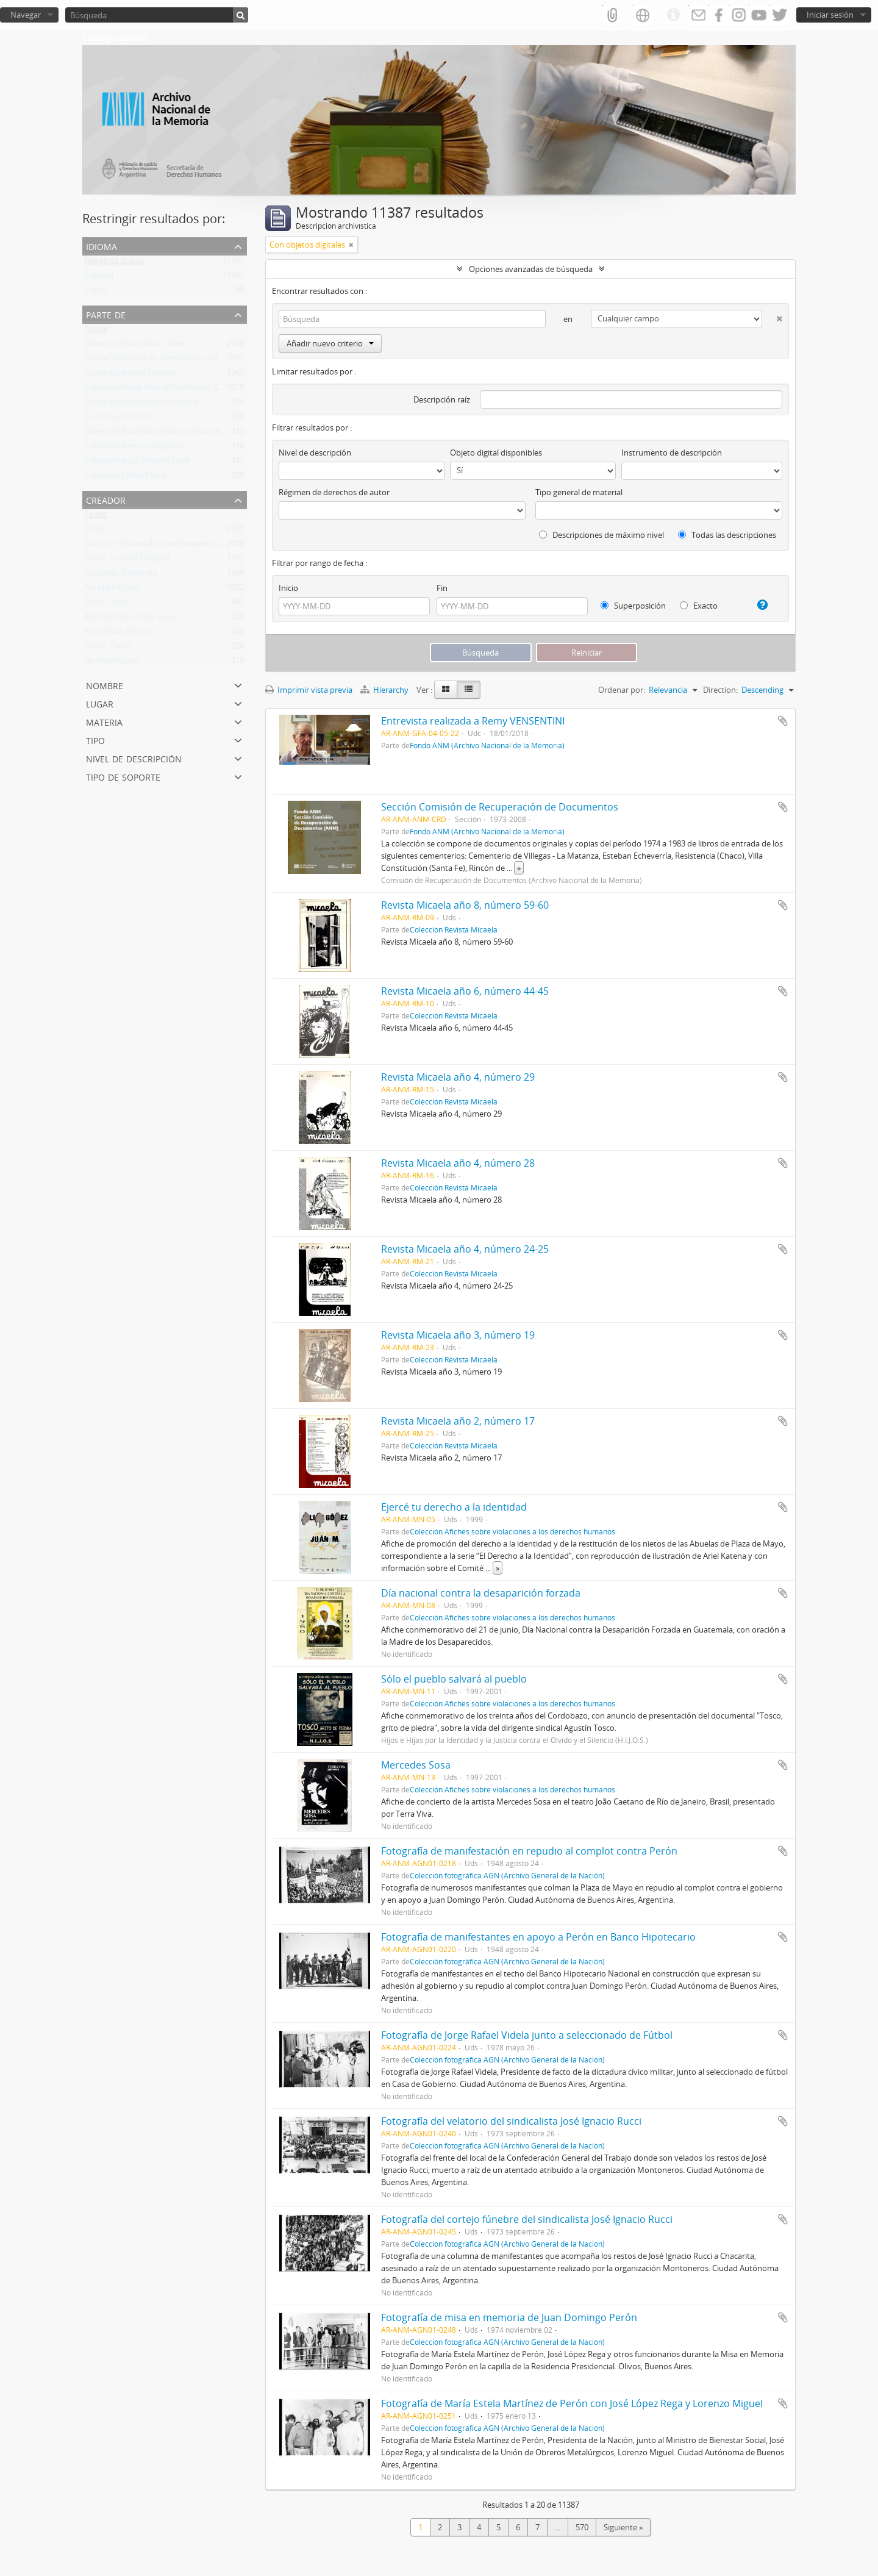 The height and width of the screenshot is (2576, 878). I want to click on Superposición, so click(633, 605).